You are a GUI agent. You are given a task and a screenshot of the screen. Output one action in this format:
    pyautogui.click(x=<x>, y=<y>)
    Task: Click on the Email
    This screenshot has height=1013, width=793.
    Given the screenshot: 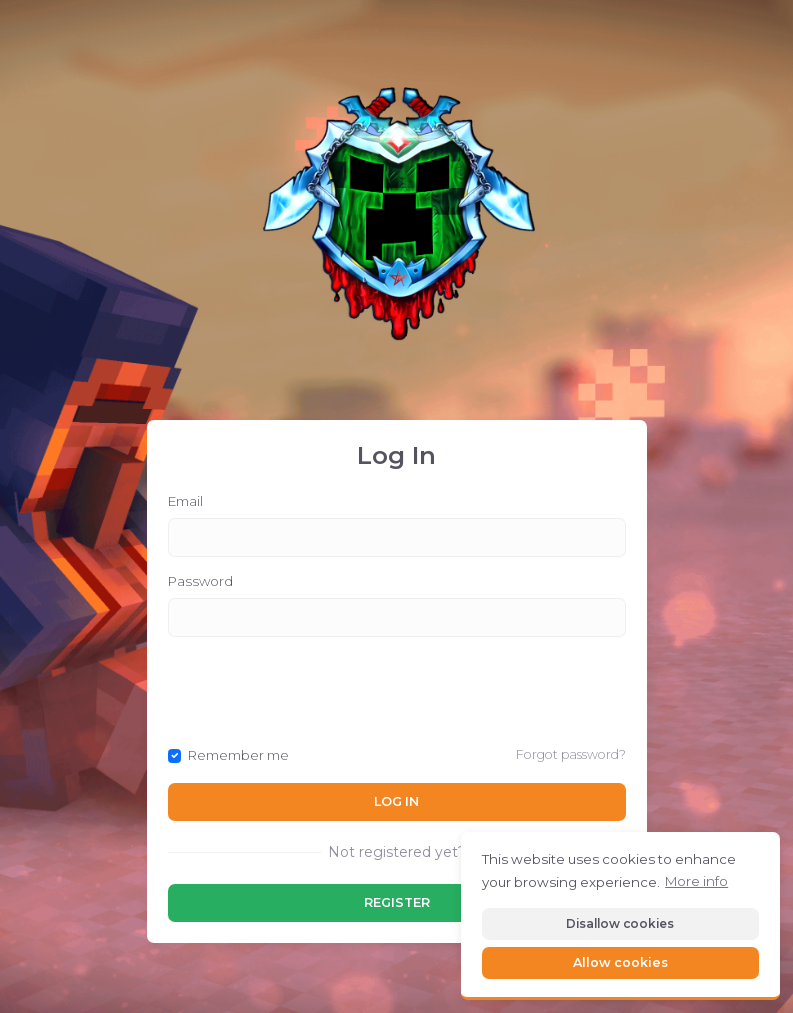 What is the action you would take?
    pyautogui.click(x=185, y=501)
    